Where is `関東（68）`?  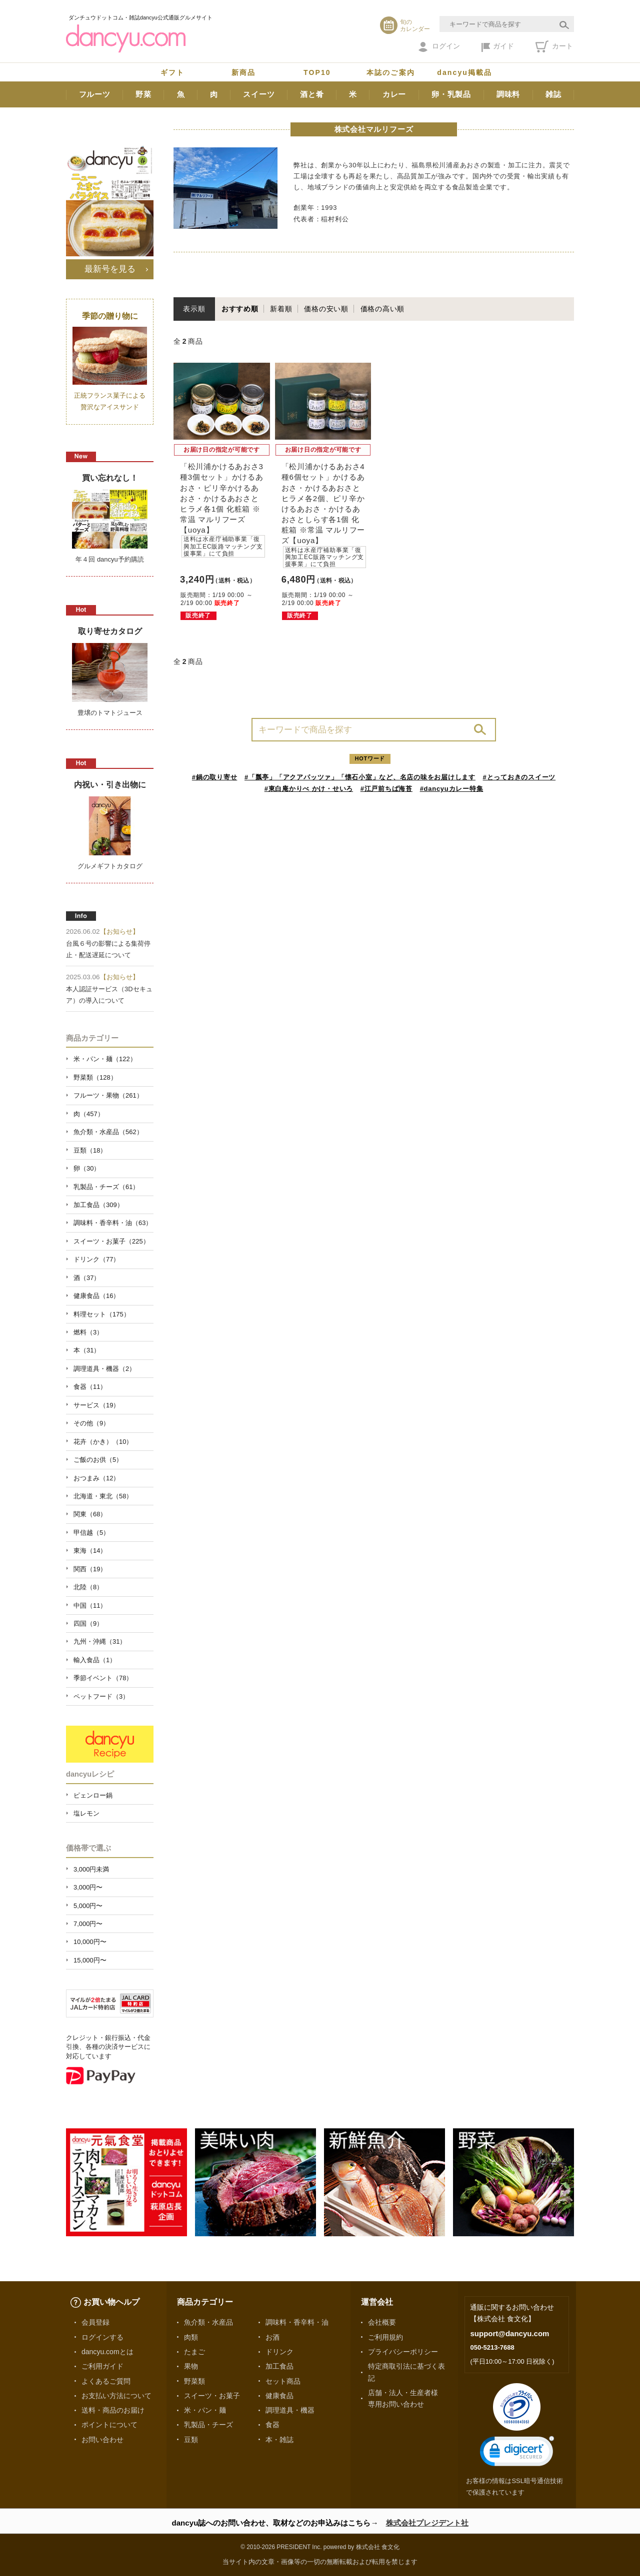
関東（68） is located at coordinates (90, 1514).